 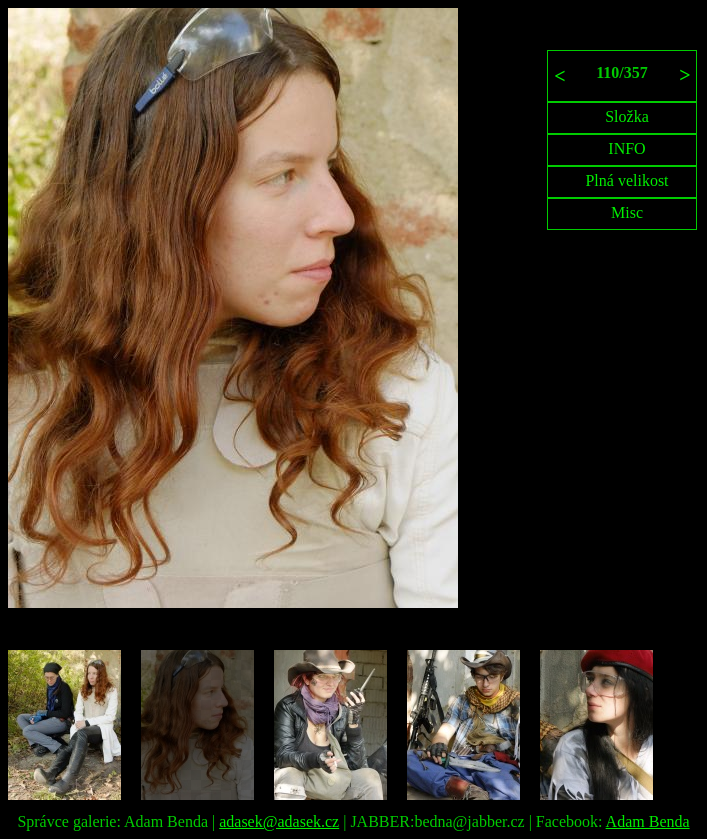 I want to click on INFO, so click(x=626, y=148).